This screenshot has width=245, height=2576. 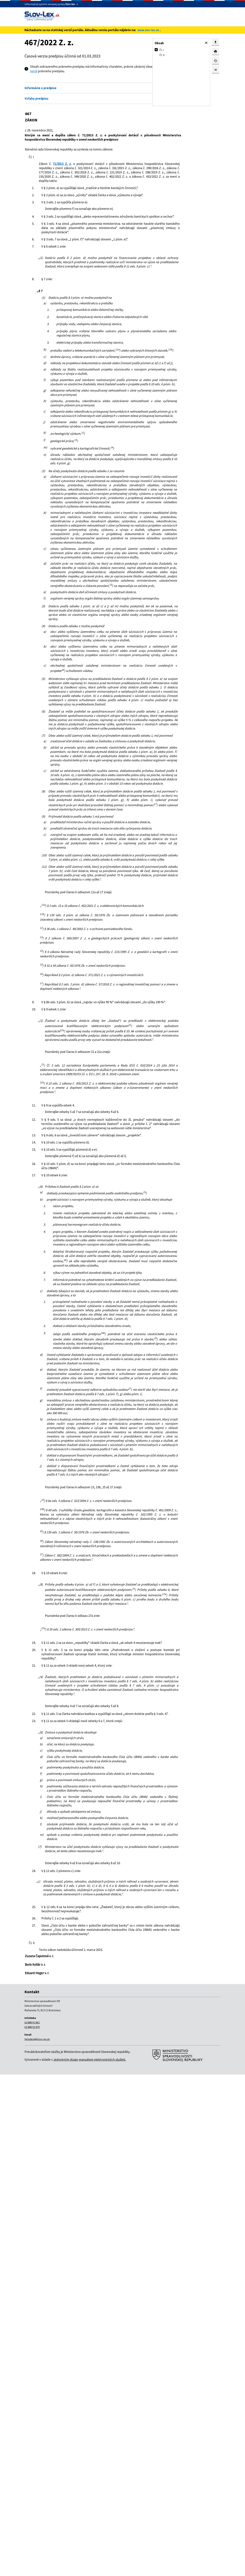 I want to click on 02 888 91 879, so click(x=32, y=2528).